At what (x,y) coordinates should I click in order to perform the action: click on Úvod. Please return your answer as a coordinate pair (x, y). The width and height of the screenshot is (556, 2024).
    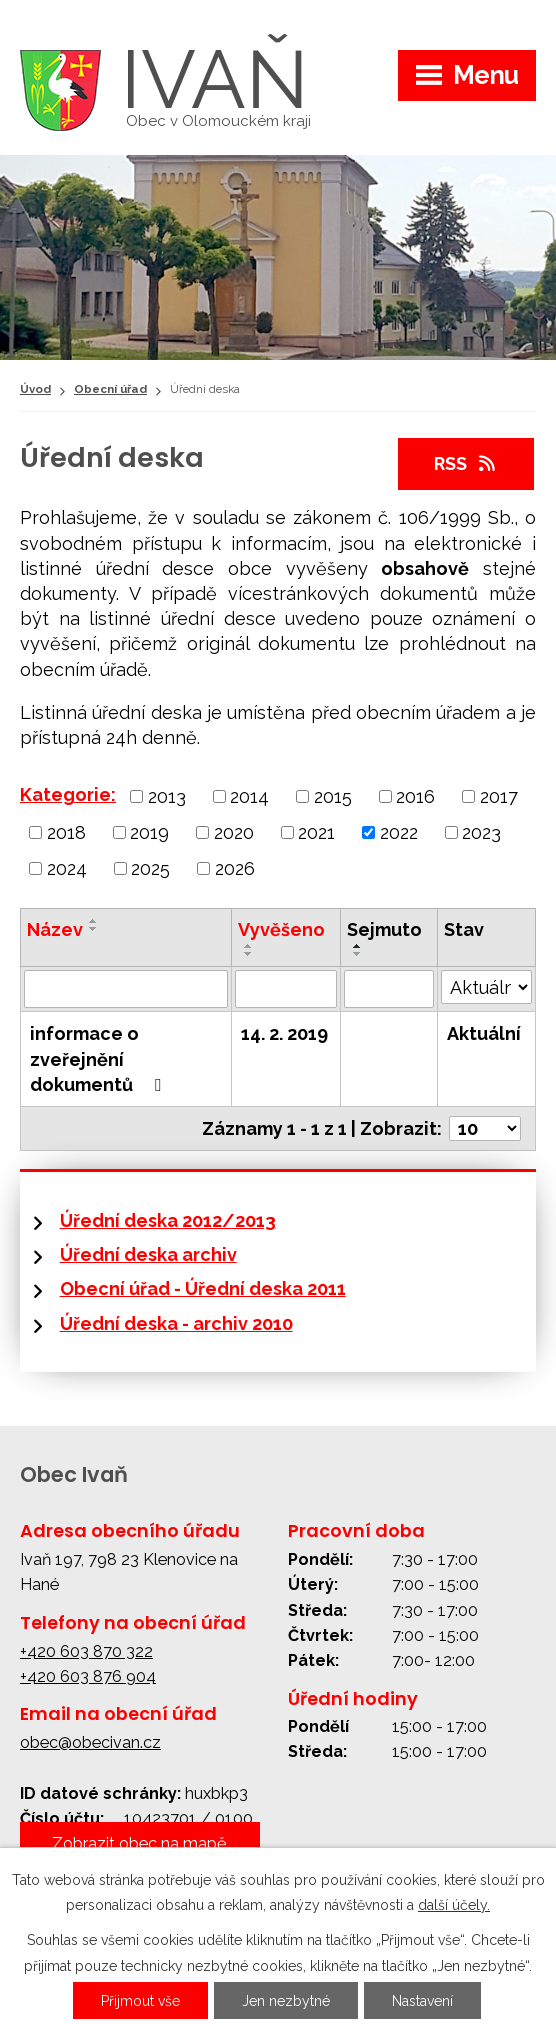
    Looking at the image, I should click on (35, 389).